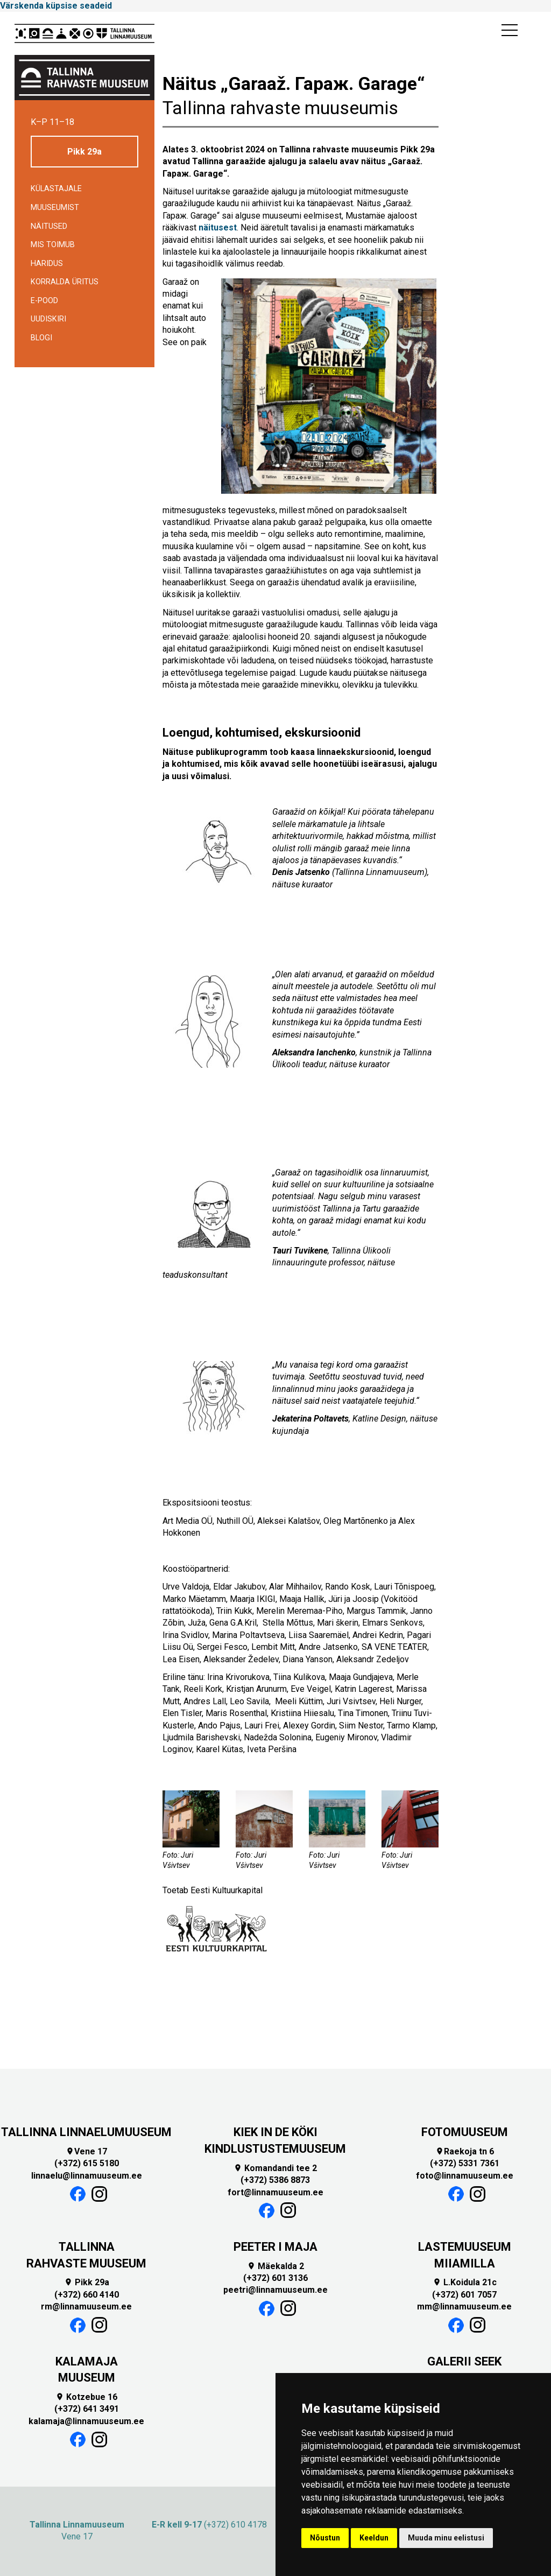 The height and width of the screenshot is (2576, 551). Describe the element at coordinates (86, 2295) in the screenshot. I see `(+372) 660 4140` at that location.